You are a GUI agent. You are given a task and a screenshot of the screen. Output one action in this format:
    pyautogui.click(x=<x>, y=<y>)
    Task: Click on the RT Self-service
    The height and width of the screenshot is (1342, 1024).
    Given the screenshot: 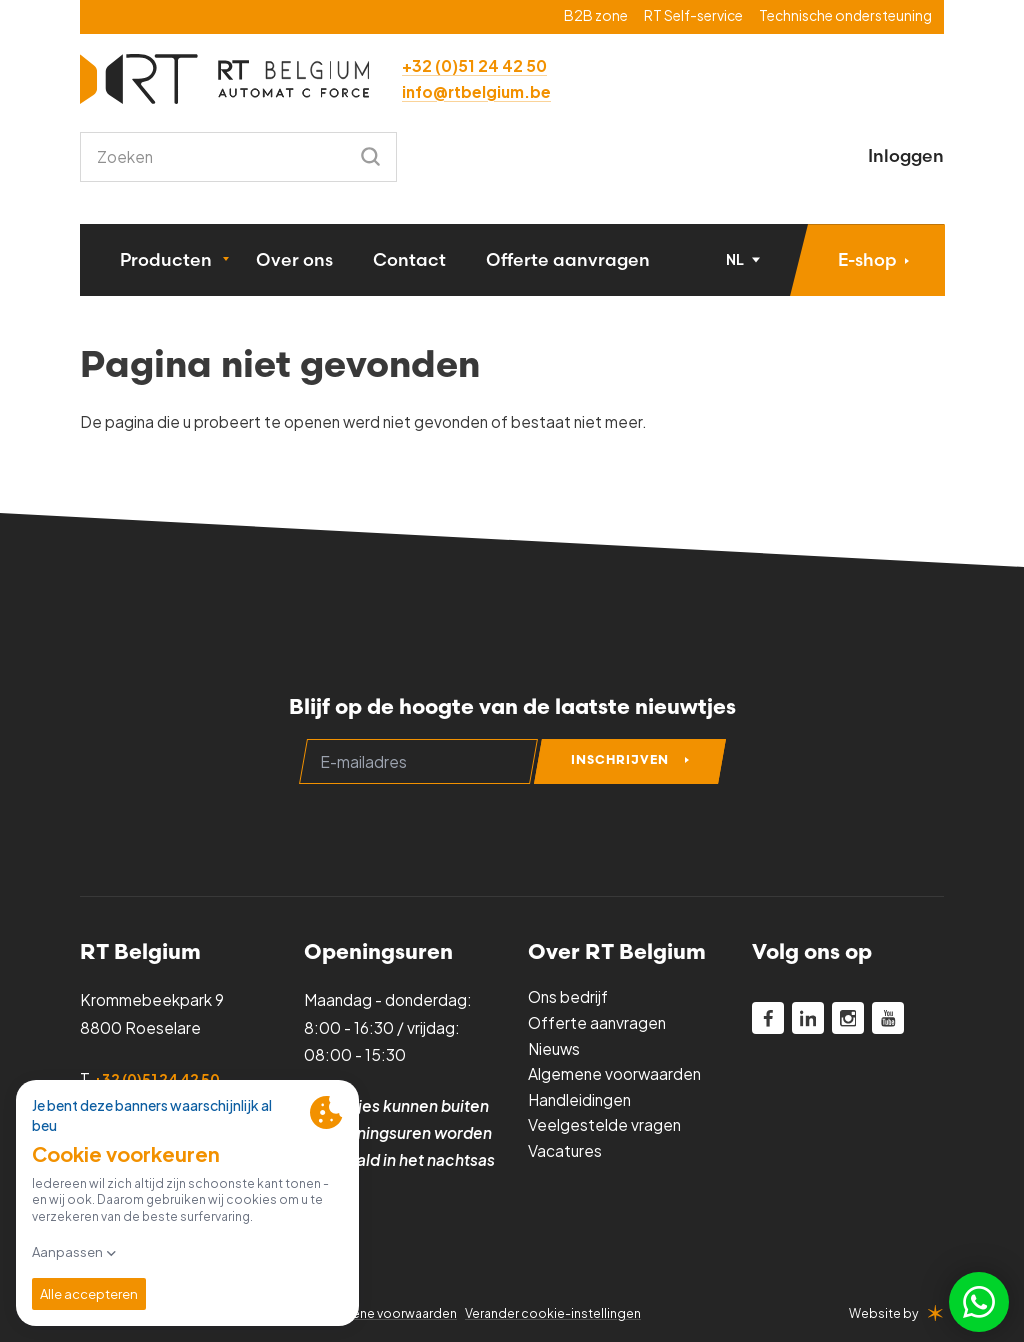 What is the action you would take?
    pyautogui.click(x=693, y=15)
    